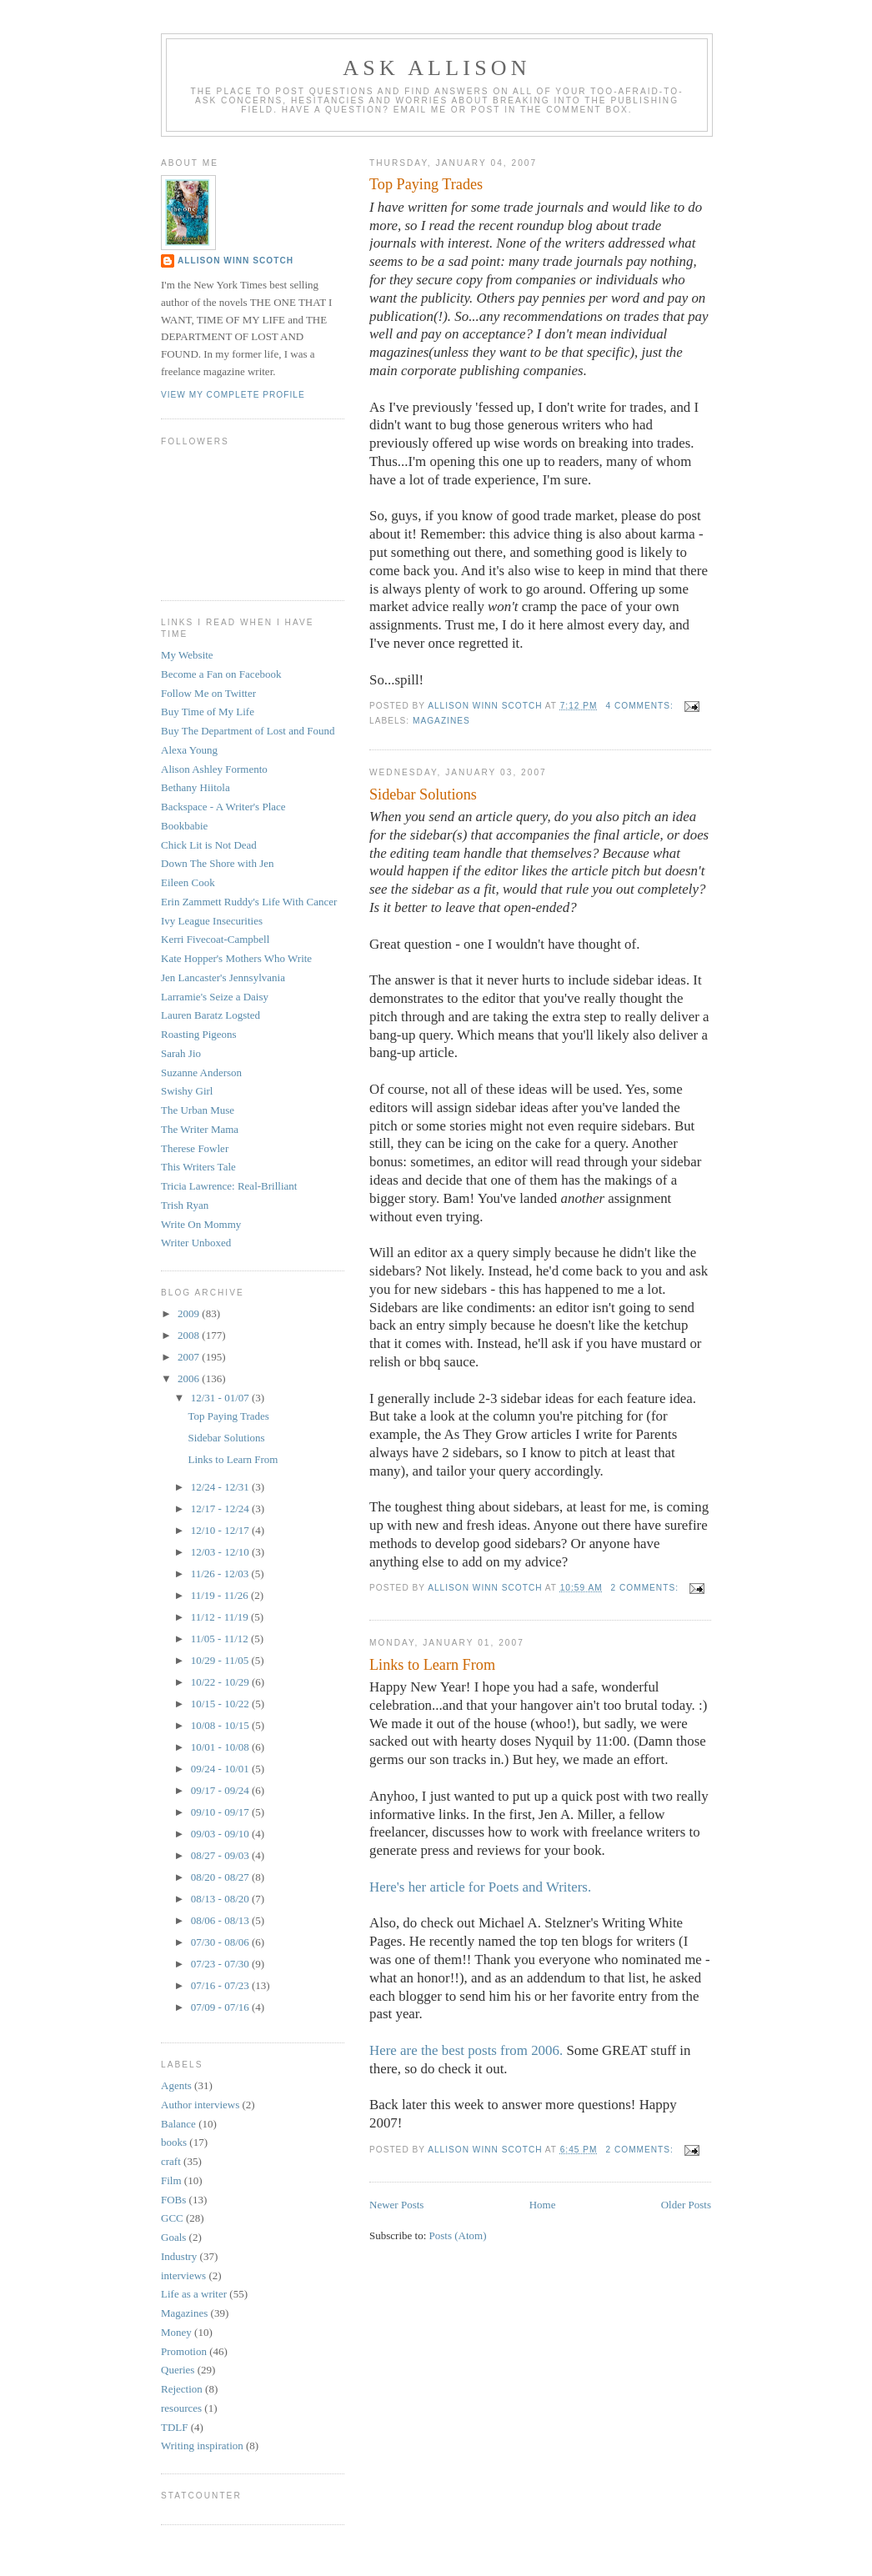  Describe the element at coordinates (199, 1034) in the screenshot. I see `Roasting Pigeons` at that location.